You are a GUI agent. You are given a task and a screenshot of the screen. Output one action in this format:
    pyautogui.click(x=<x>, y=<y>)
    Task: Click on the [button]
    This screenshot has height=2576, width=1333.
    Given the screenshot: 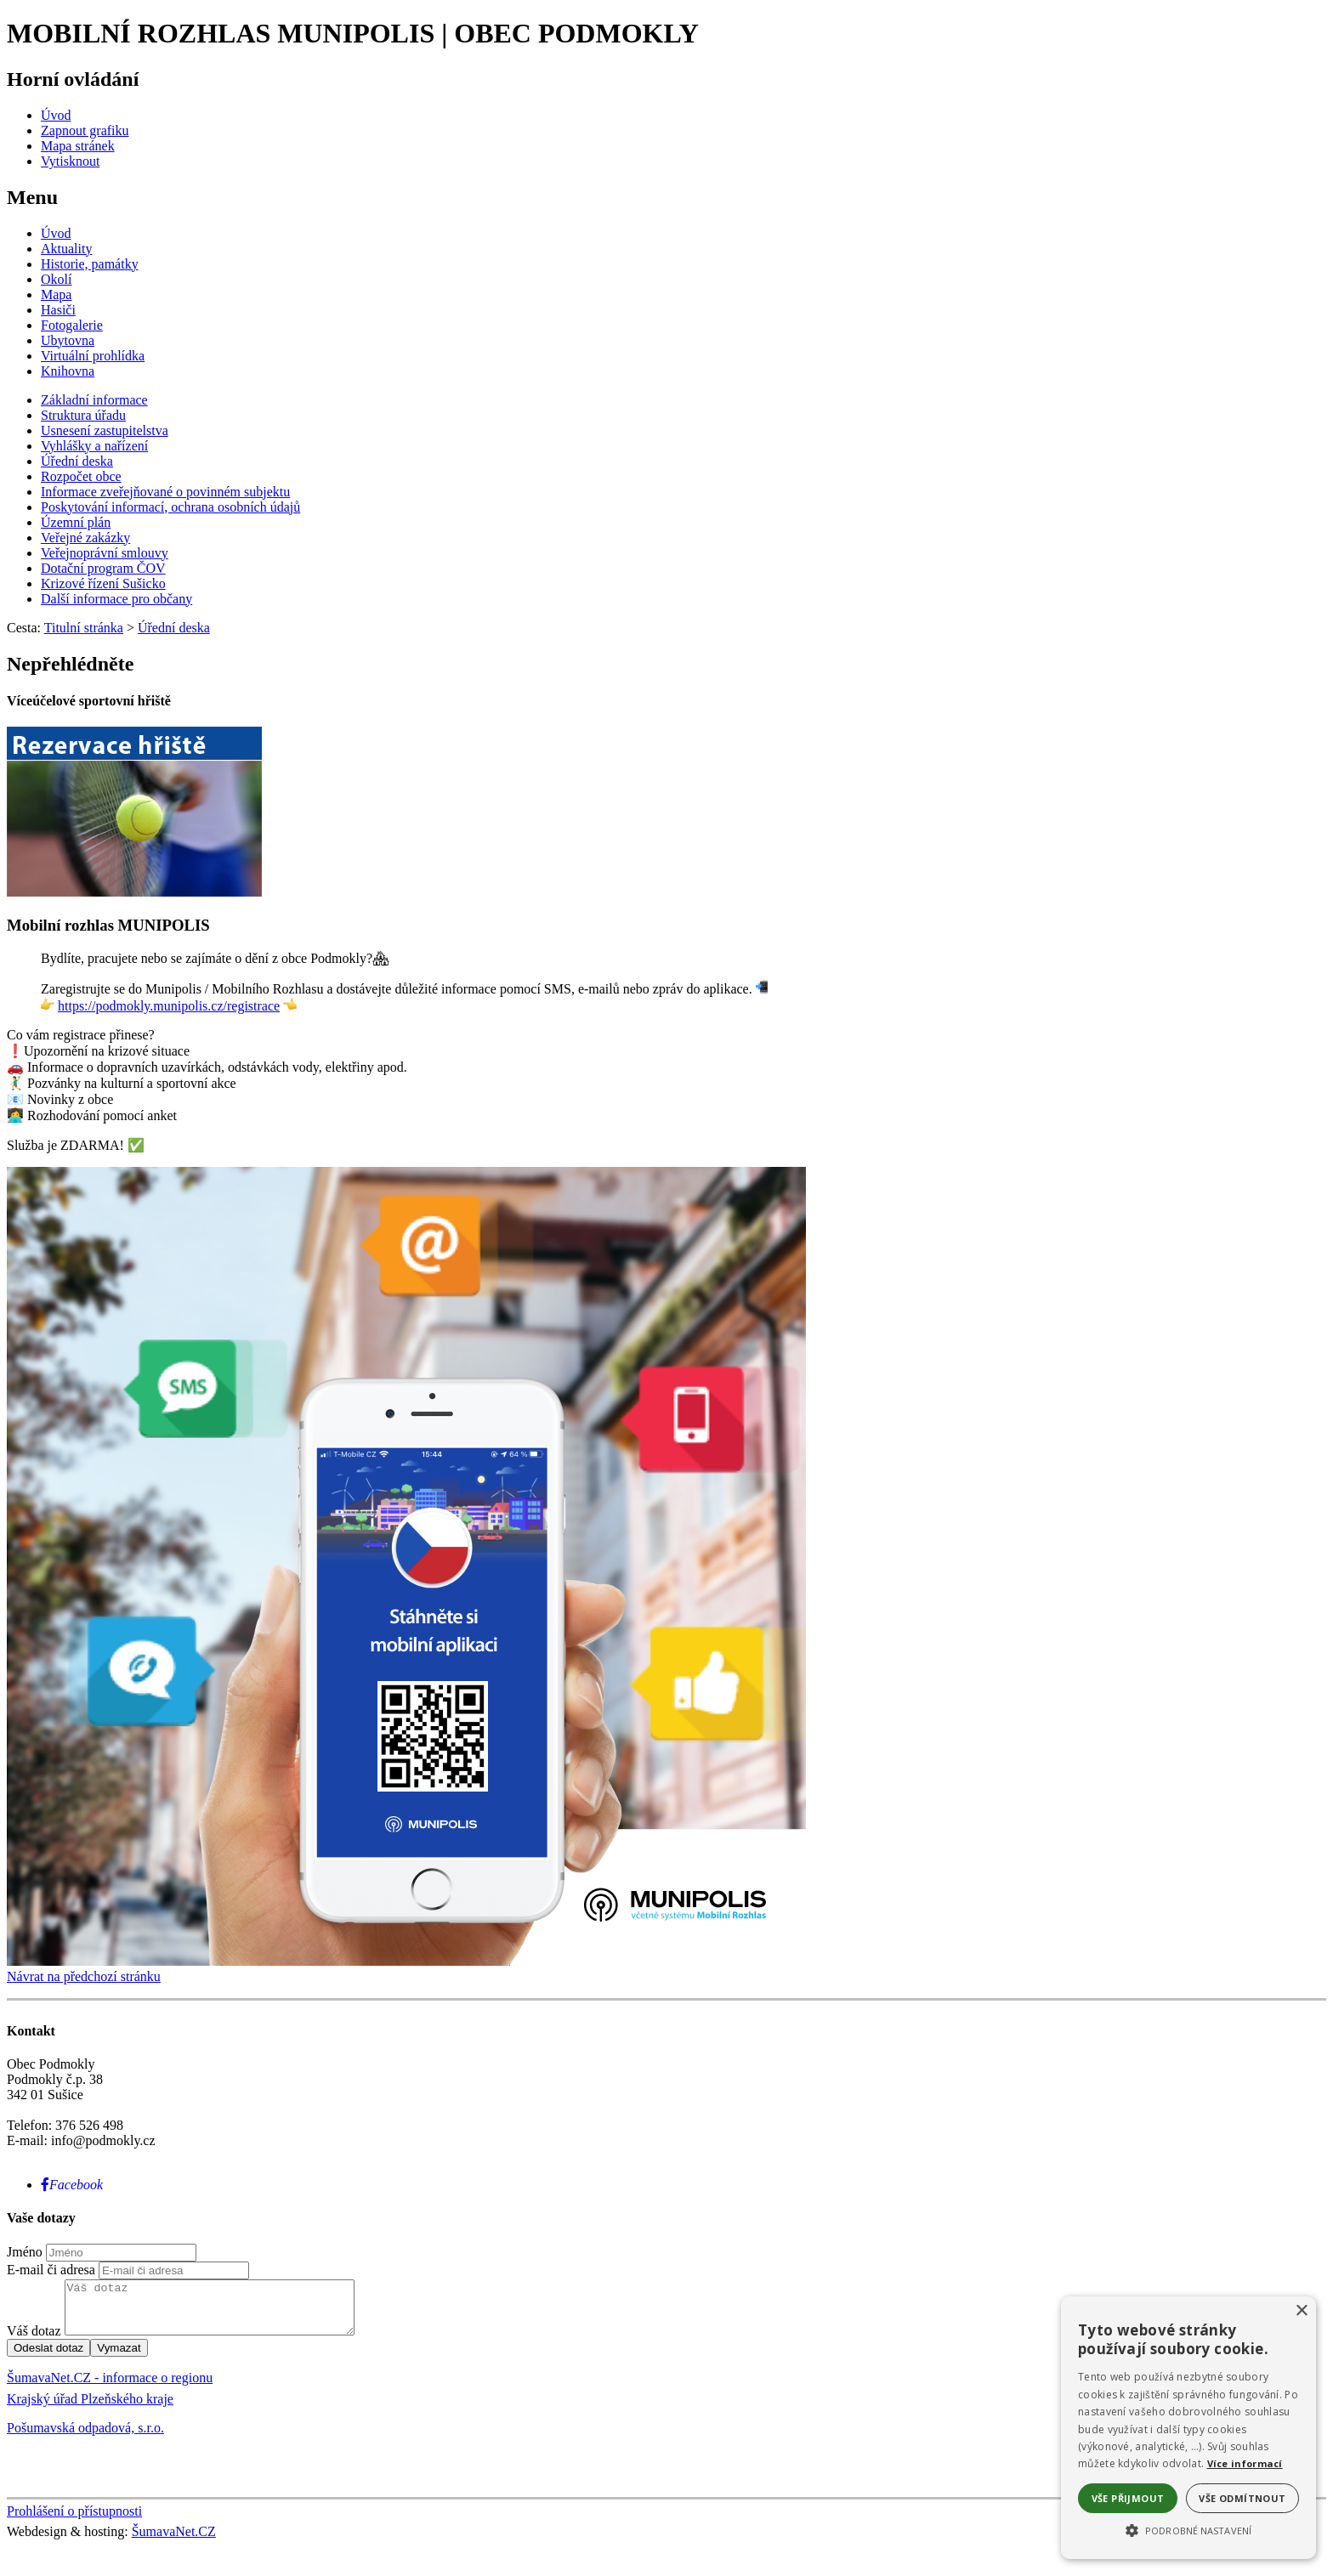 What is the action you would take?
    pyautogui.click(x=1188, y=2529)
    